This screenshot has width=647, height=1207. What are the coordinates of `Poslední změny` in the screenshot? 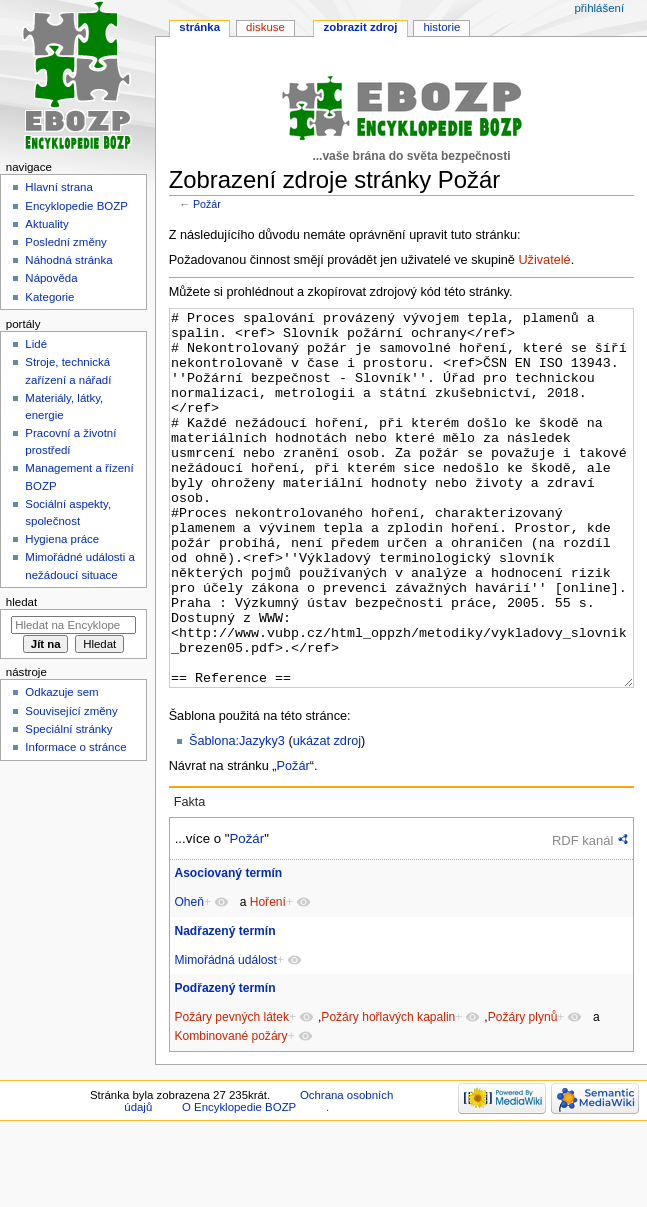 It's located at (66, 242).